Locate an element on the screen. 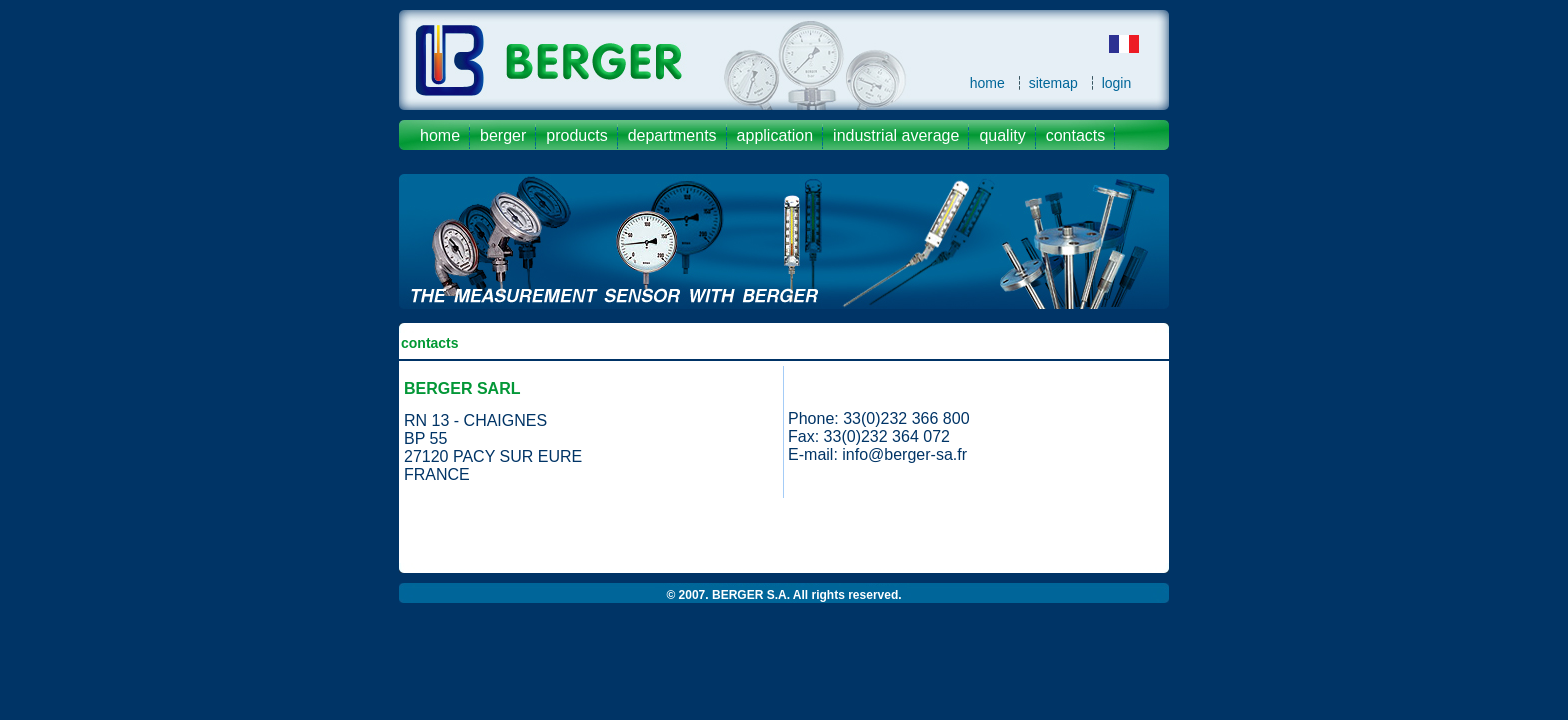 The height and width of the screenshot is (720, 1568). contacts is located at coordinates (1076, 135).